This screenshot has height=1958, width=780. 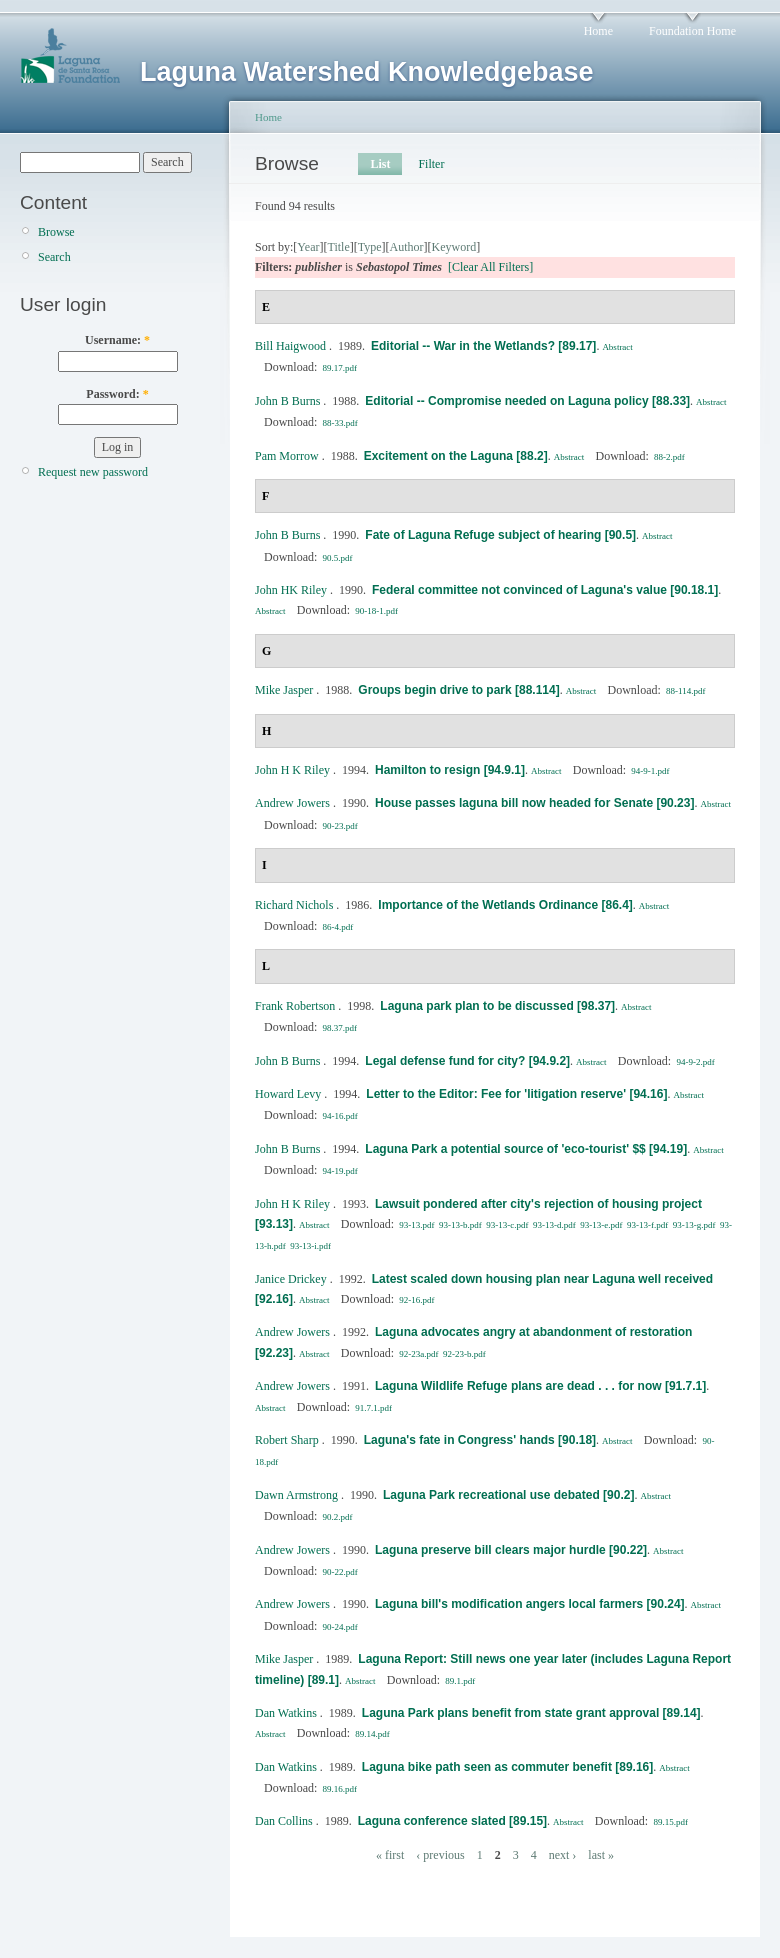 What do you see at coordinates (647, 1225) in the screenshot?
I see `93-13-f.pdf` at bounding box center [647, 1225].